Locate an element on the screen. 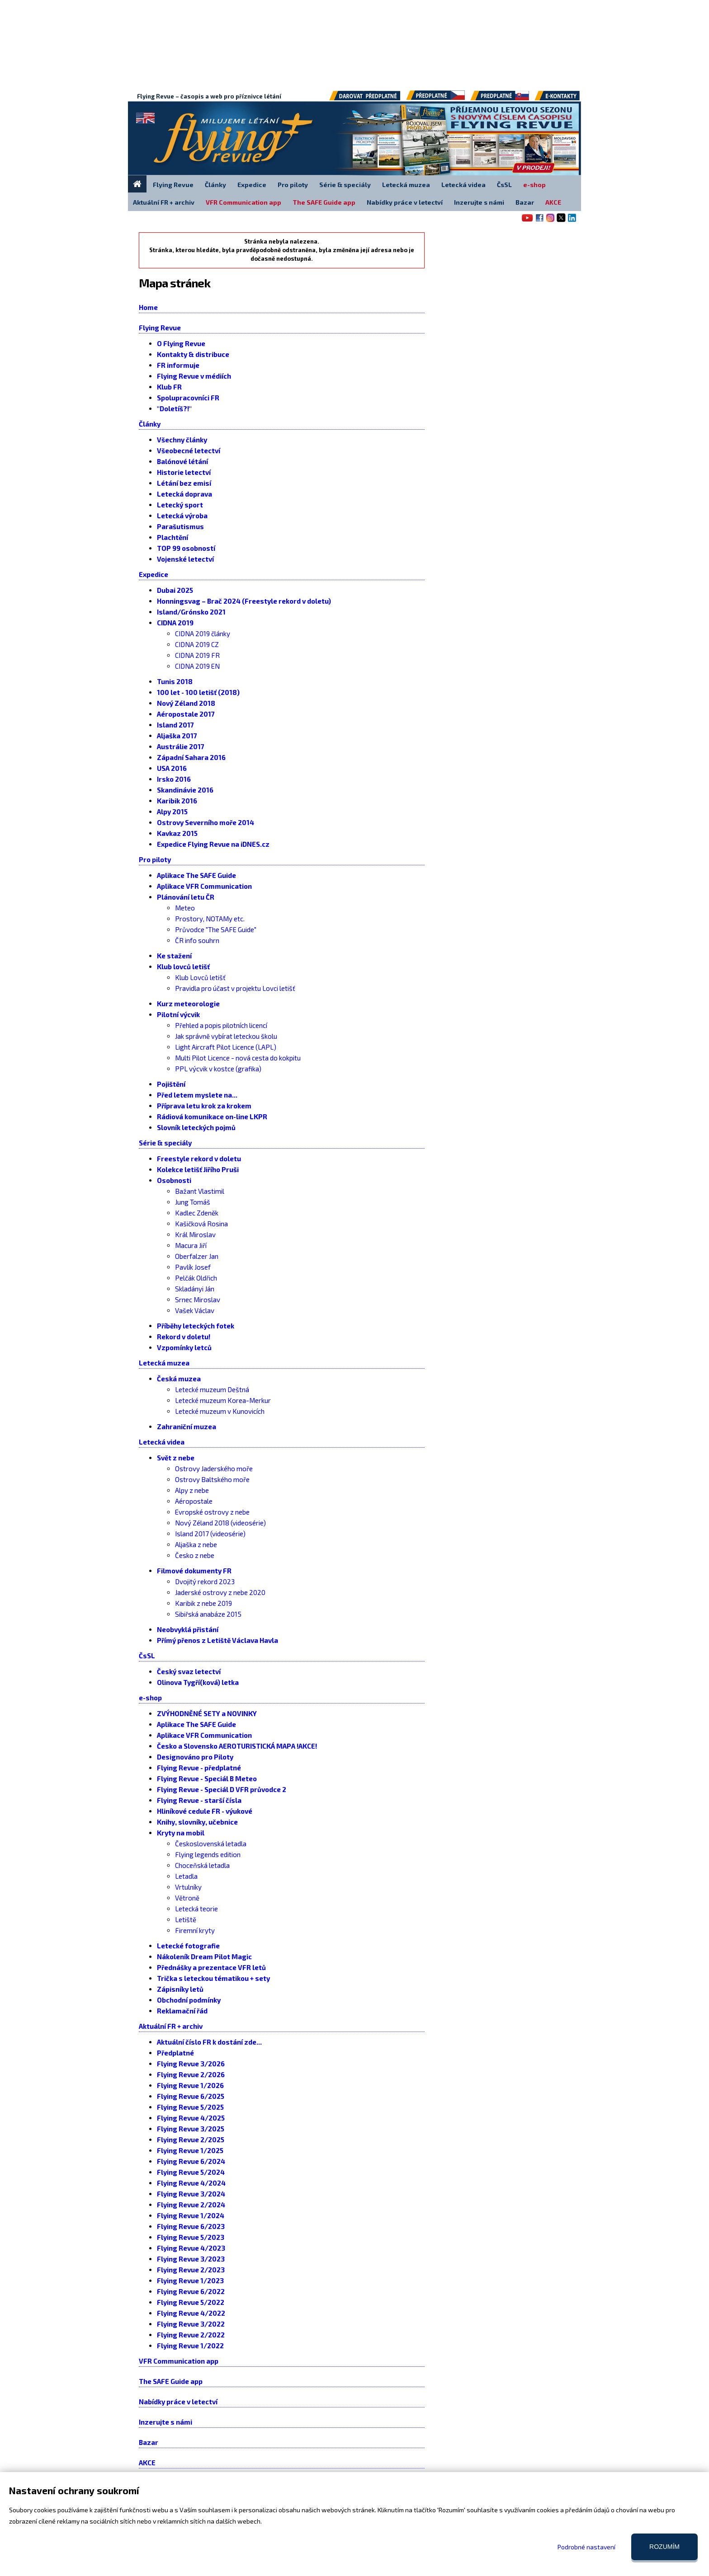  Články is located at coordinates (150, 424).